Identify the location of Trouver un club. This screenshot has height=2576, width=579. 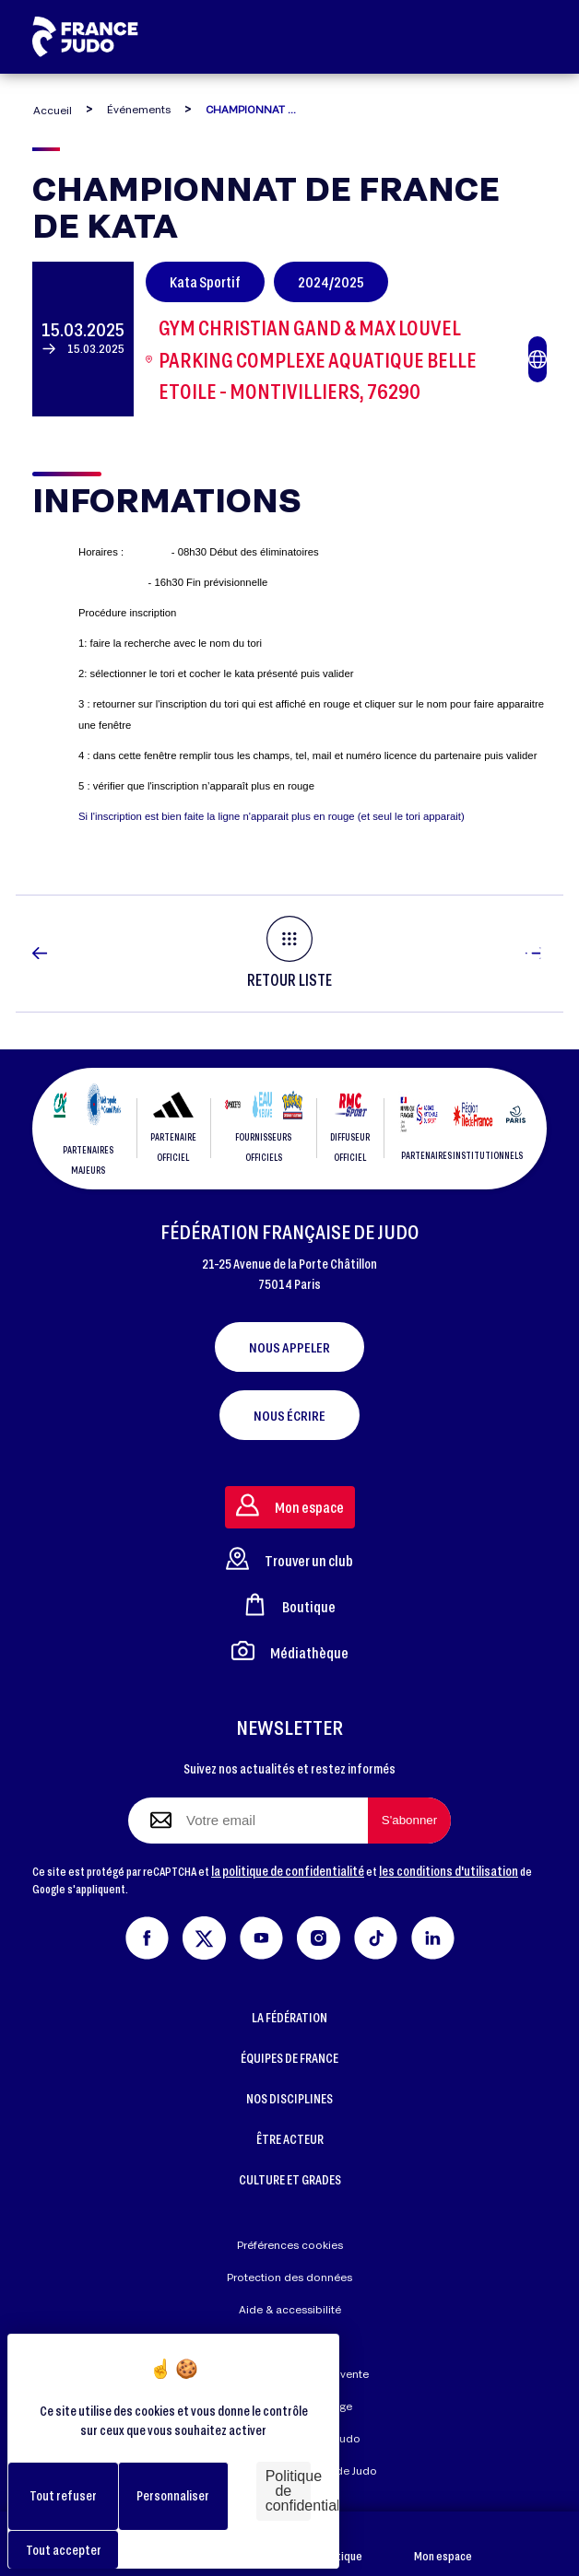
(289, 1558).